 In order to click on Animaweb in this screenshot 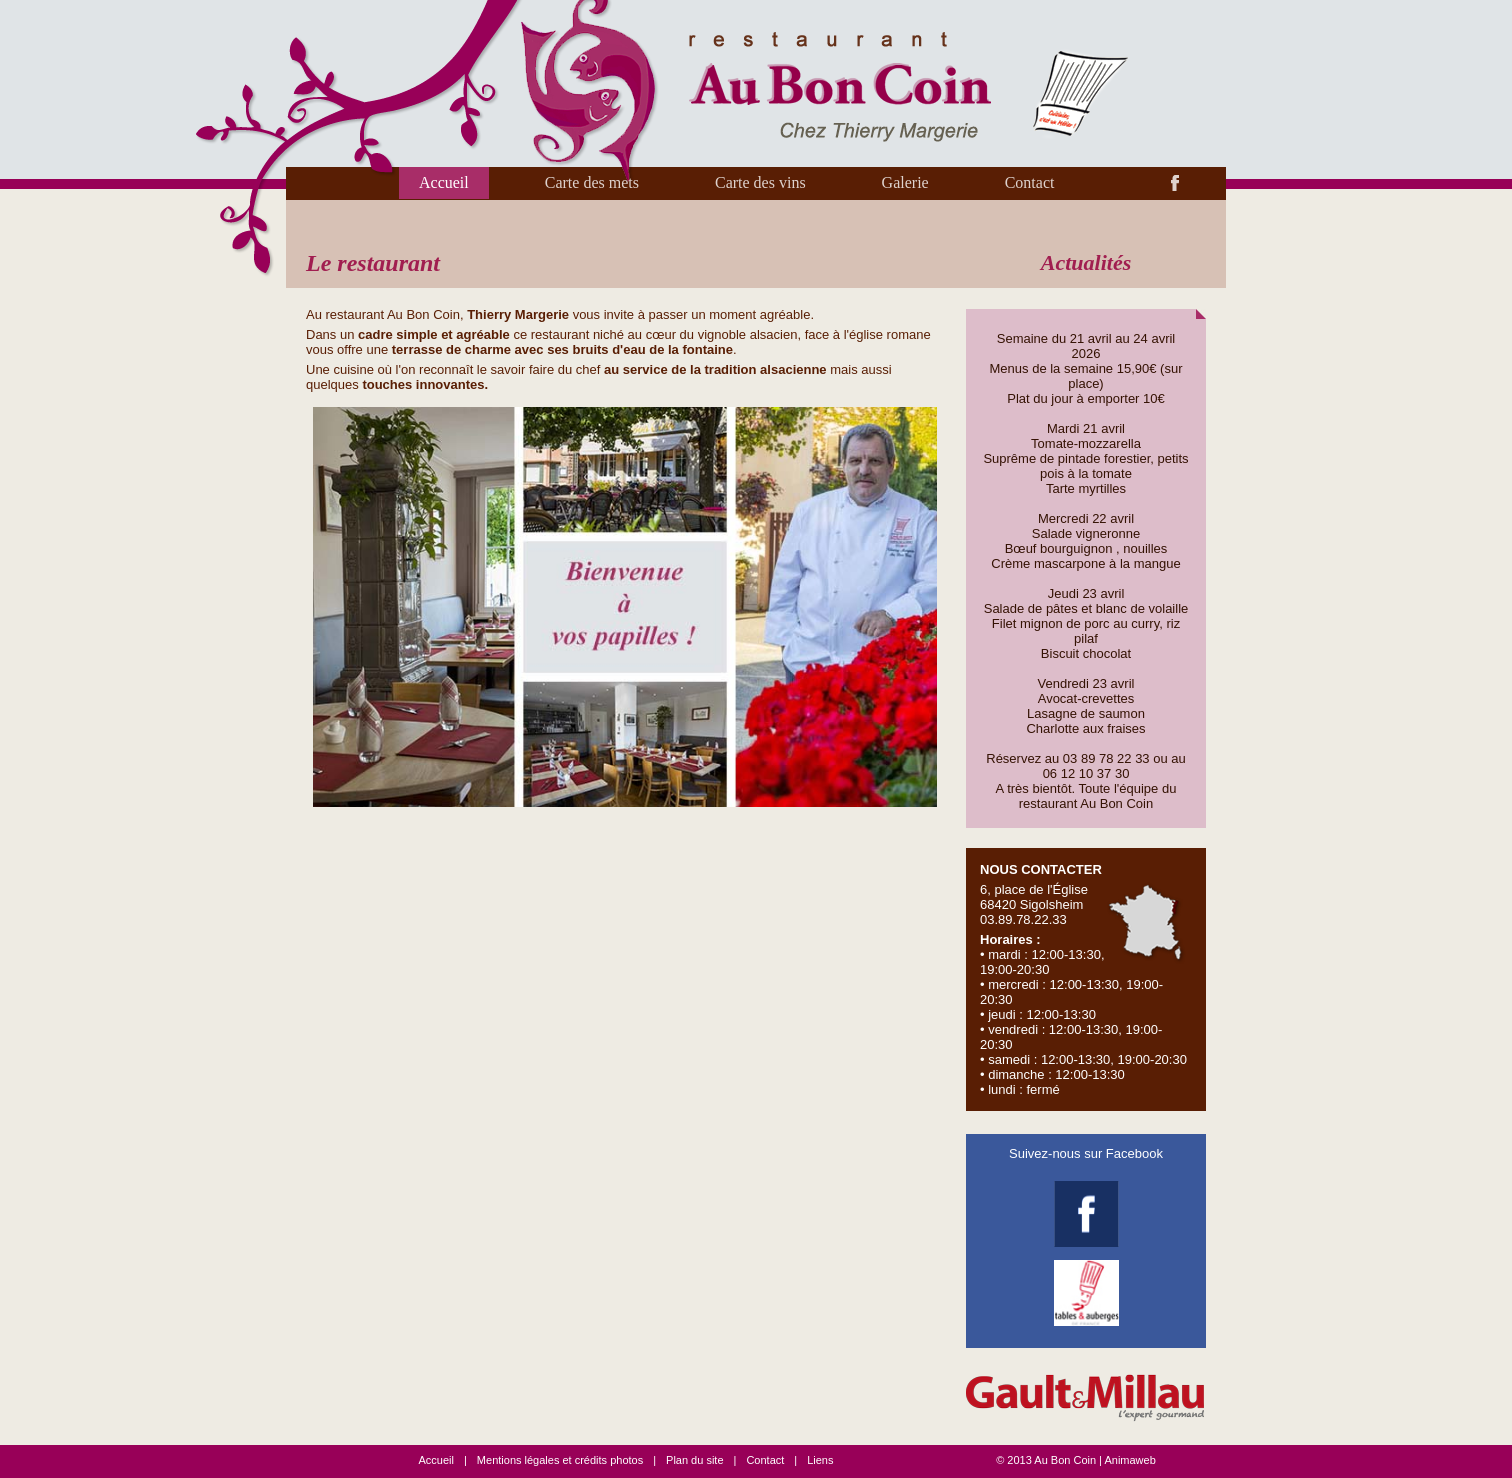, I will do `click(1129, 1460)`.